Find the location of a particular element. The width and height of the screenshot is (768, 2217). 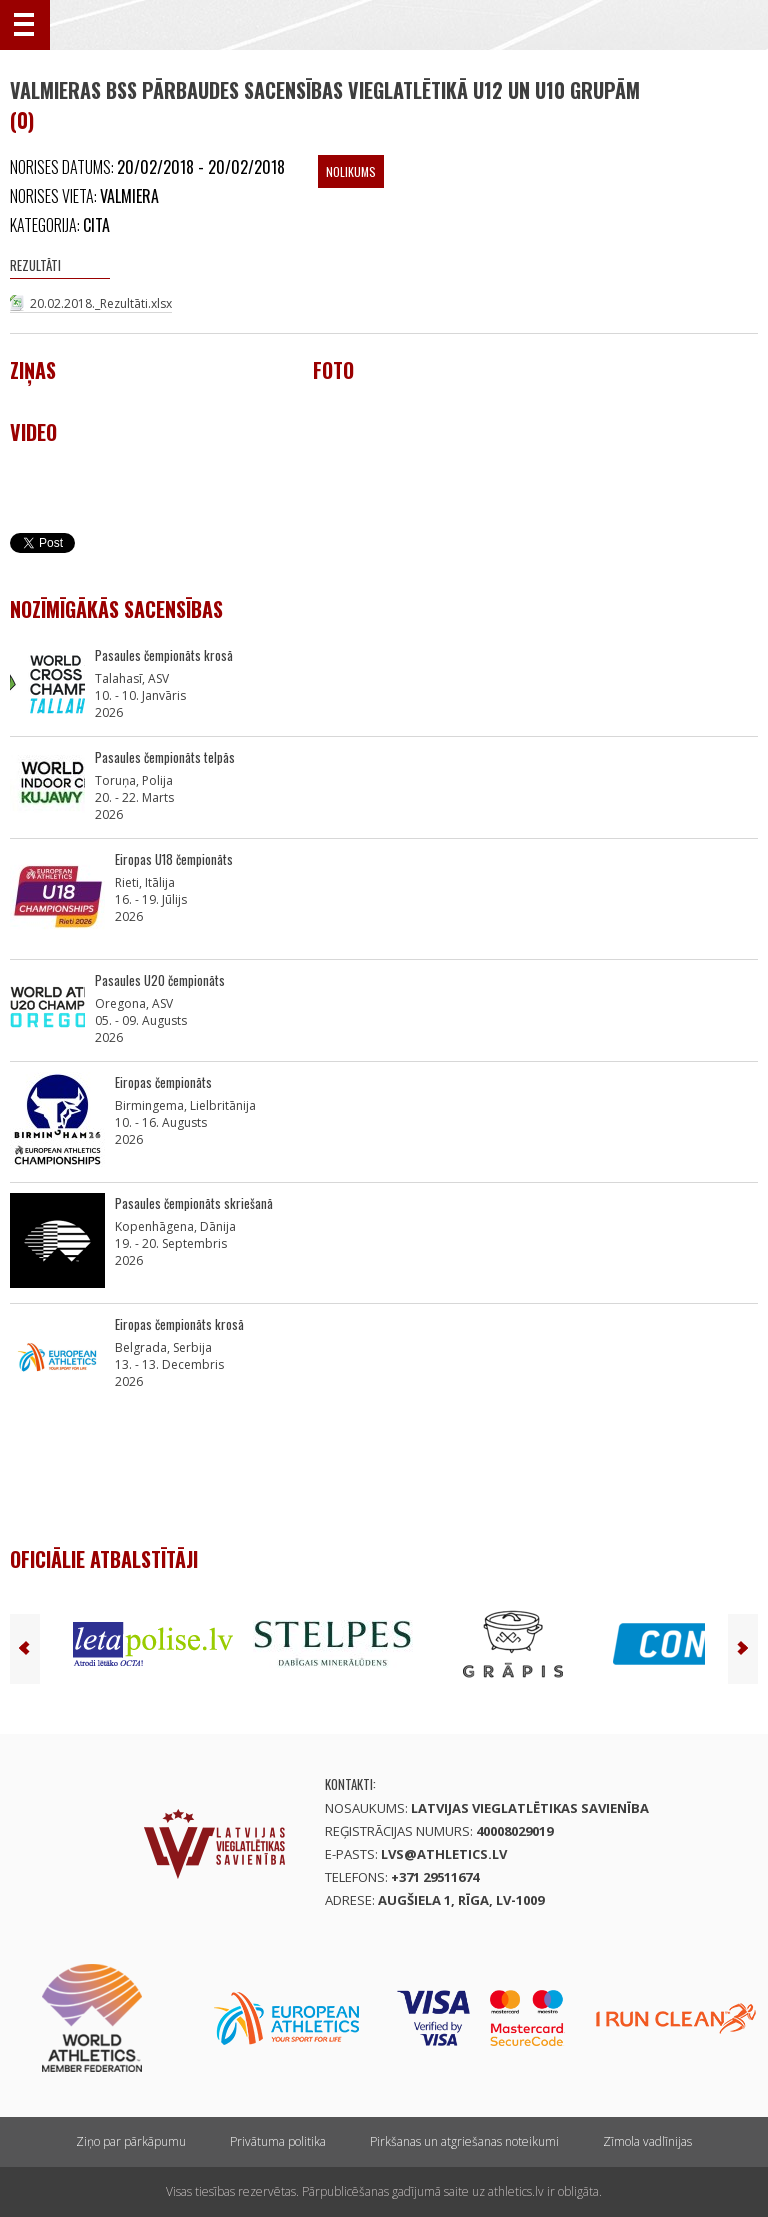

Nolikums is located at coordinates (351, 171).